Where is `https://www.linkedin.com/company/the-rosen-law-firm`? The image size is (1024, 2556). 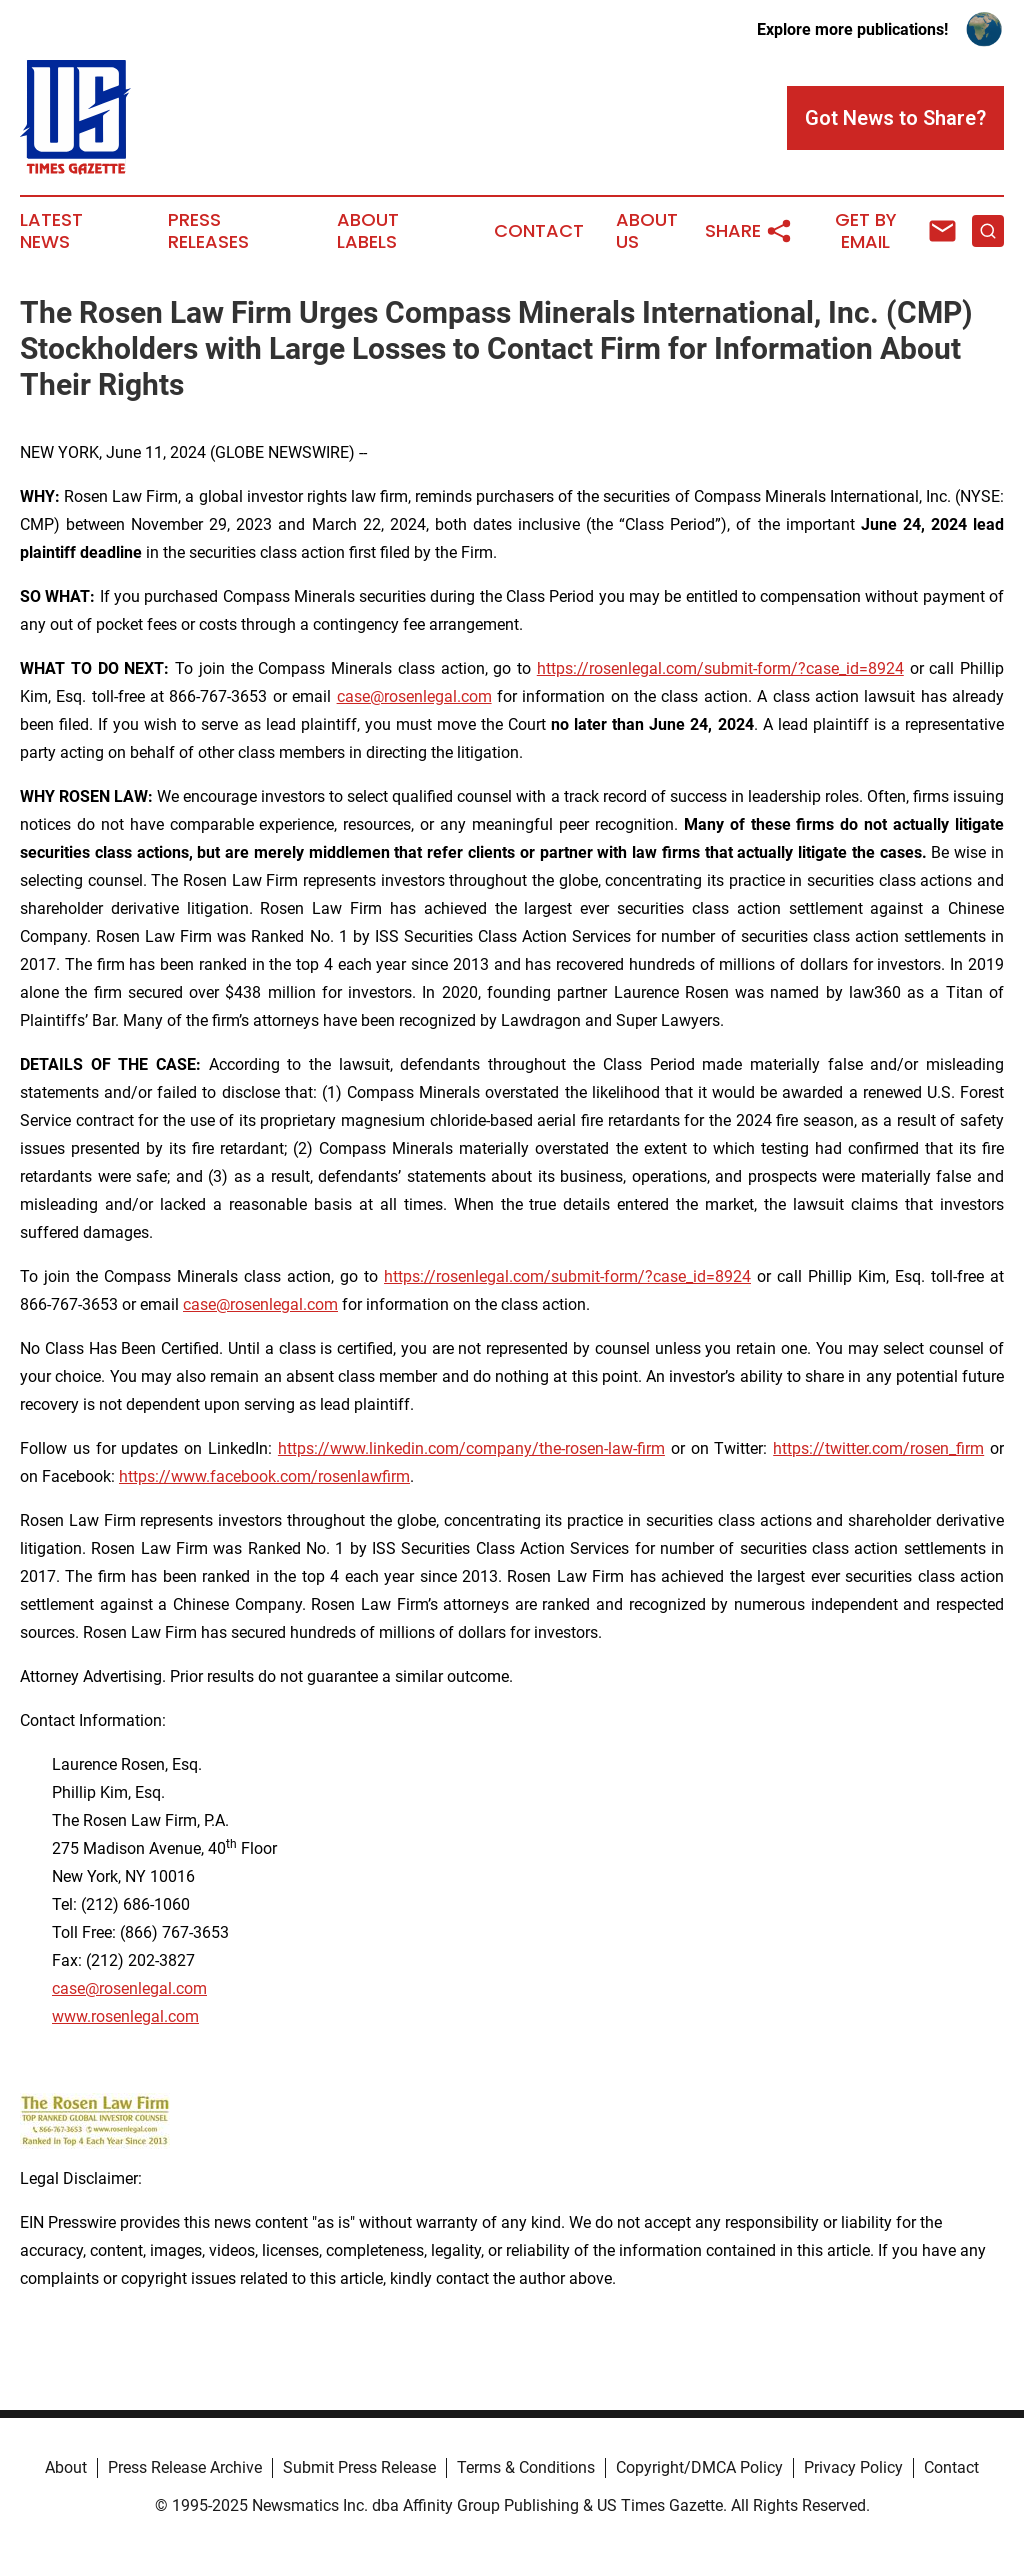
https://www.linkedin.com/company/the-rosen-law-firm is located at coordinates (471, 1448).